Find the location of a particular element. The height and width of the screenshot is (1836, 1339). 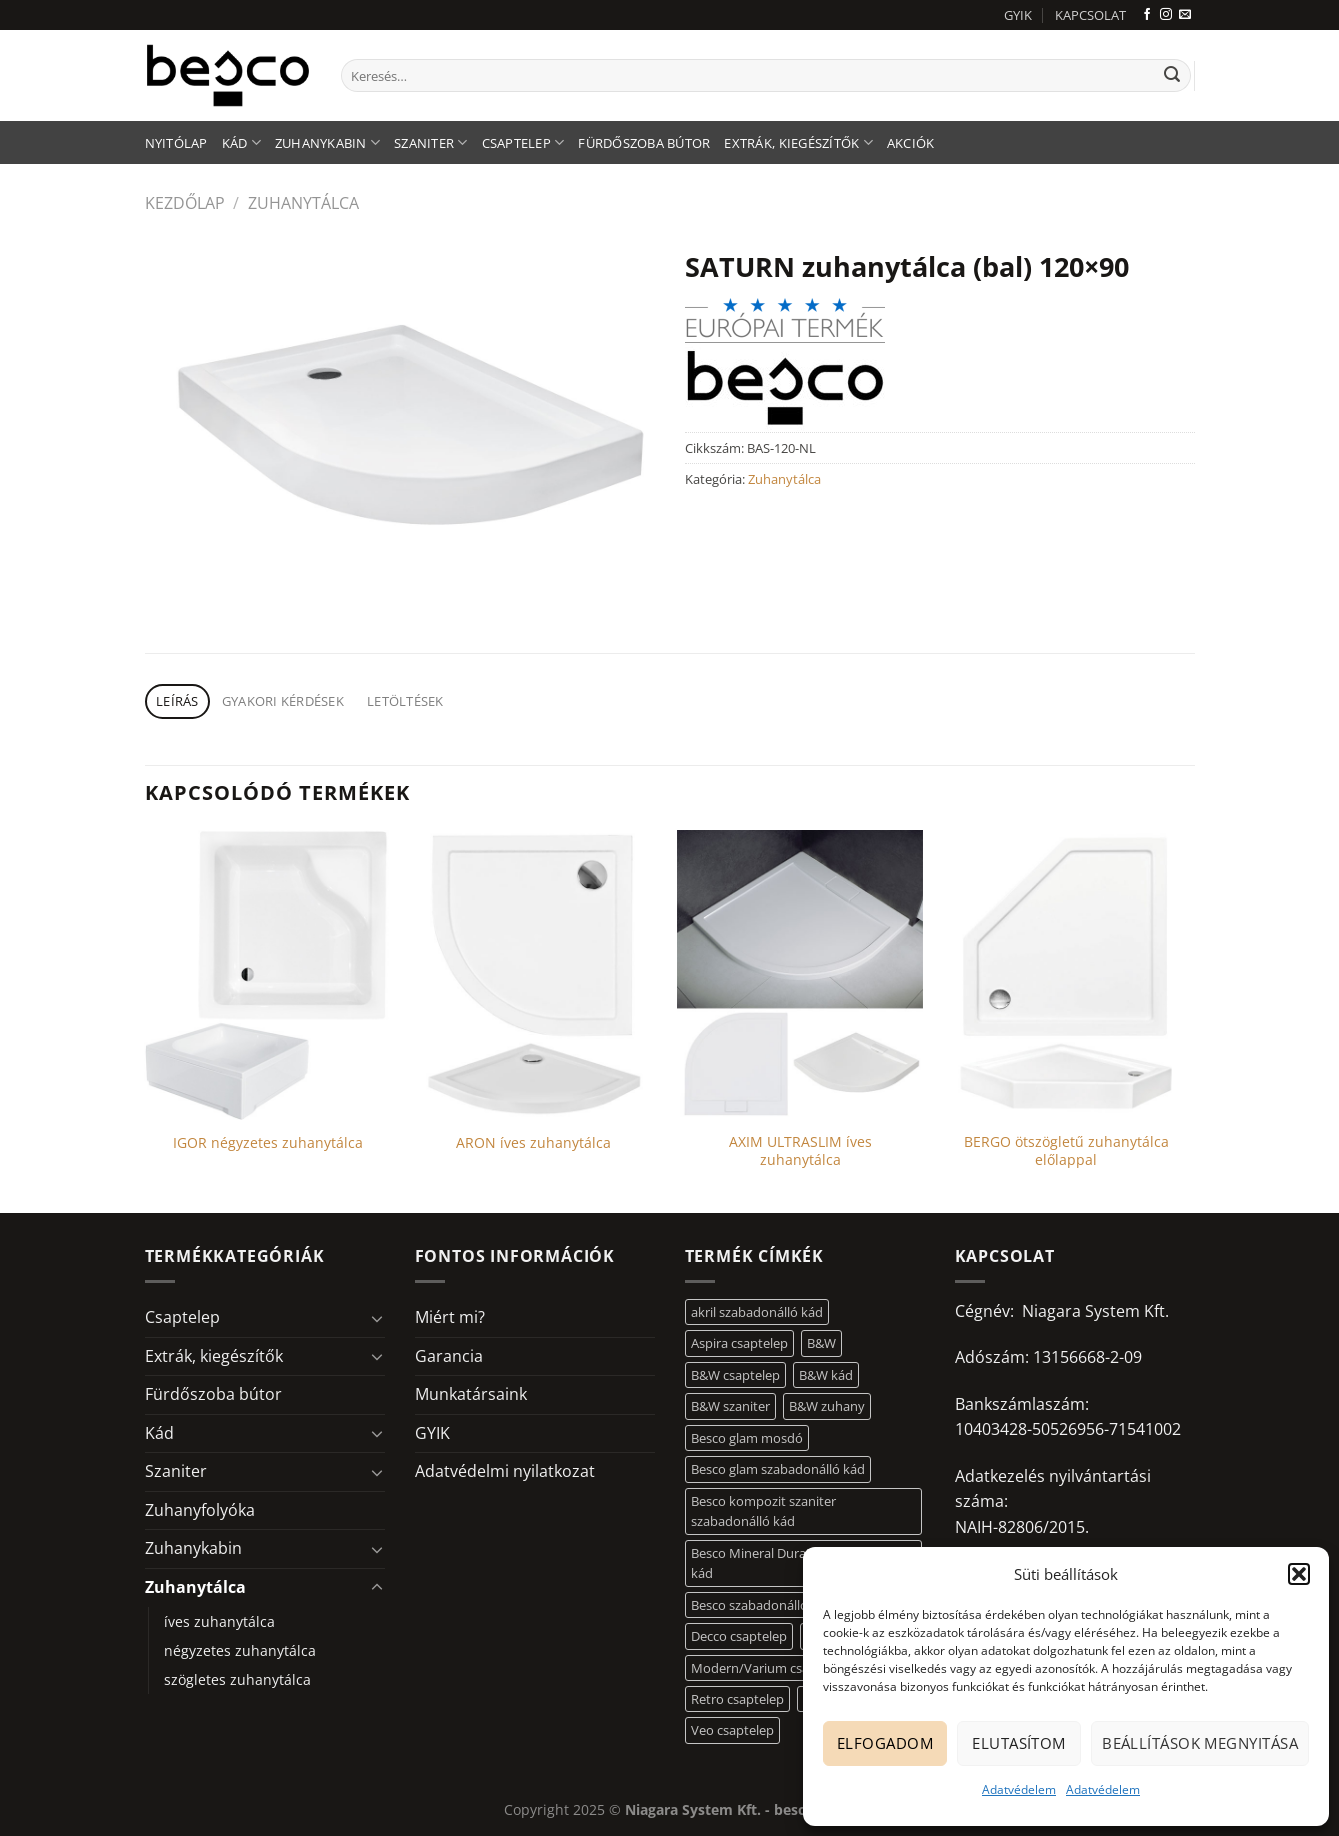

Munkatársaink is located at coordinates (471, 1394).